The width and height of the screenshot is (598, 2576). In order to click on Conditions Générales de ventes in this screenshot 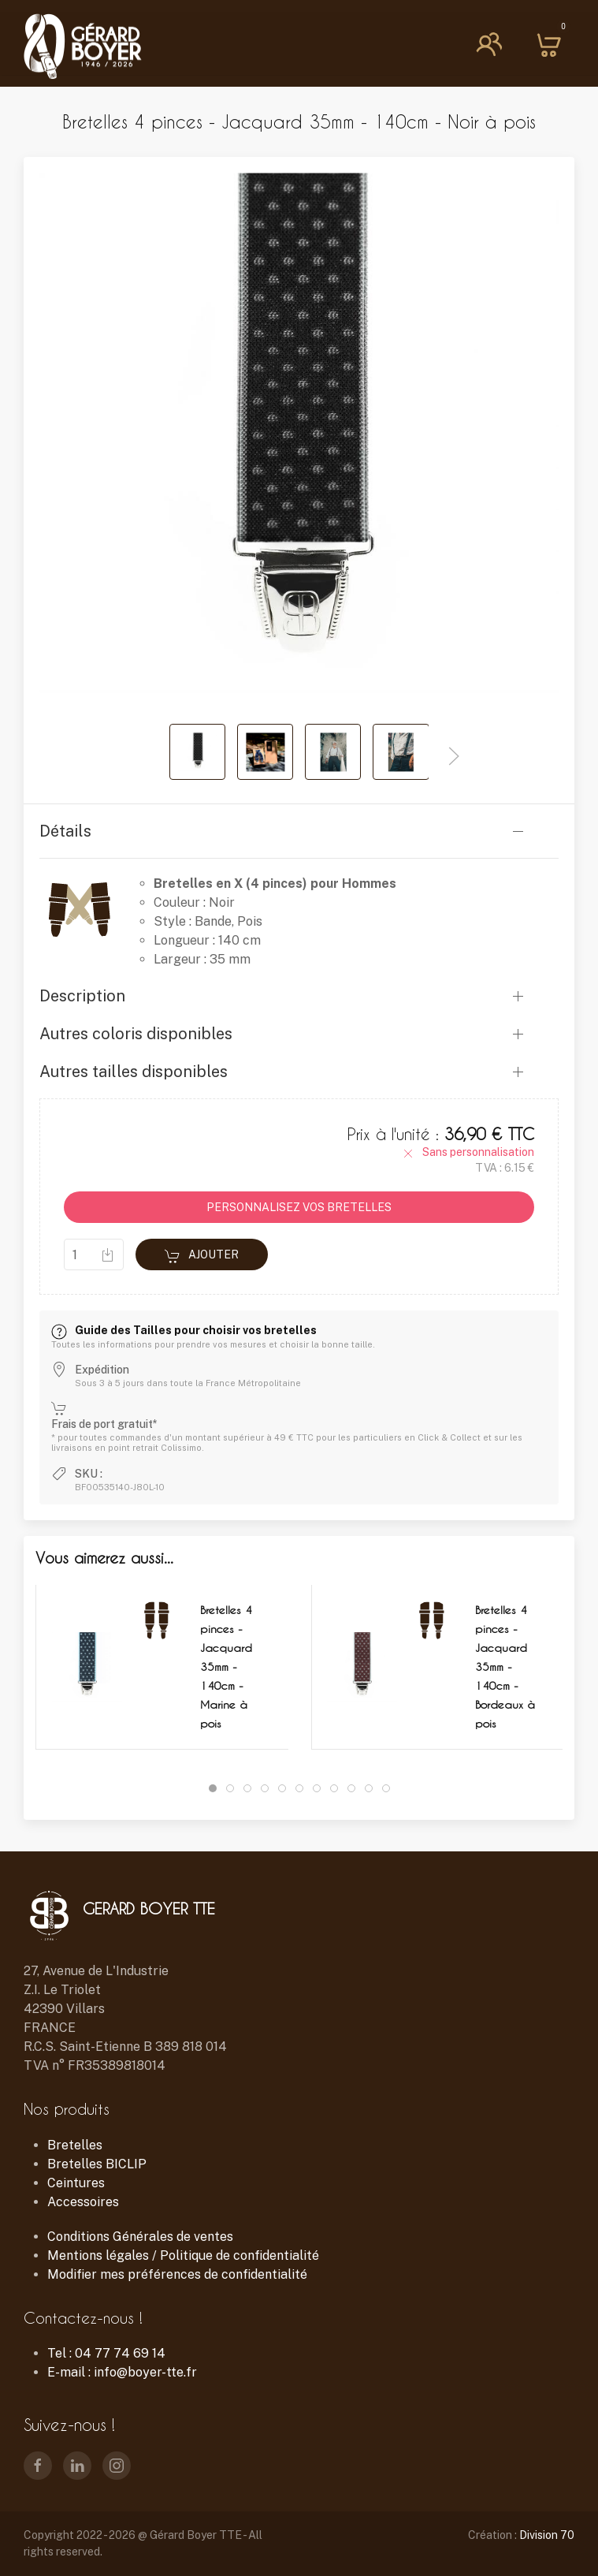, I will do `click(140, 2236)`.